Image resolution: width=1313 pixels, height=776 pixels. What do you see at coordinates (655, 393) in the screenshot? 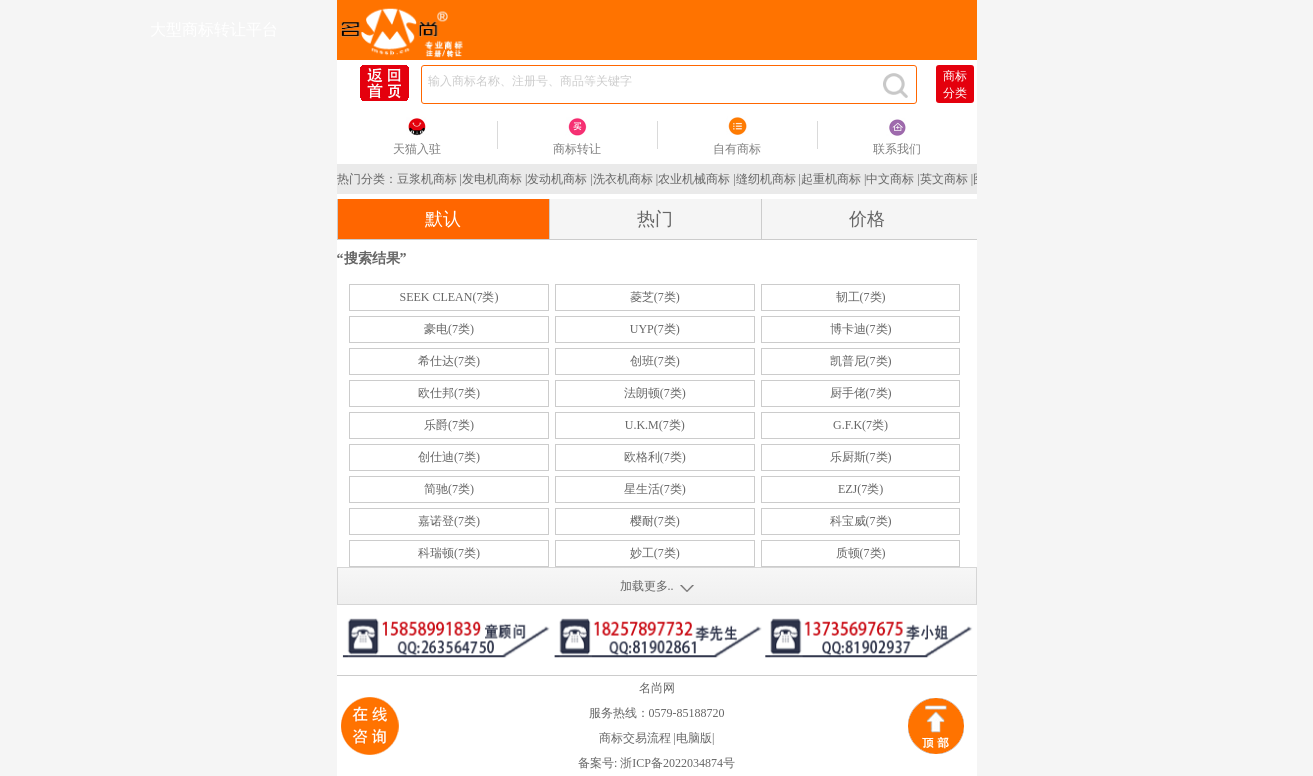
I see `法朗顿(7类)` at bounding box center [655, 393].